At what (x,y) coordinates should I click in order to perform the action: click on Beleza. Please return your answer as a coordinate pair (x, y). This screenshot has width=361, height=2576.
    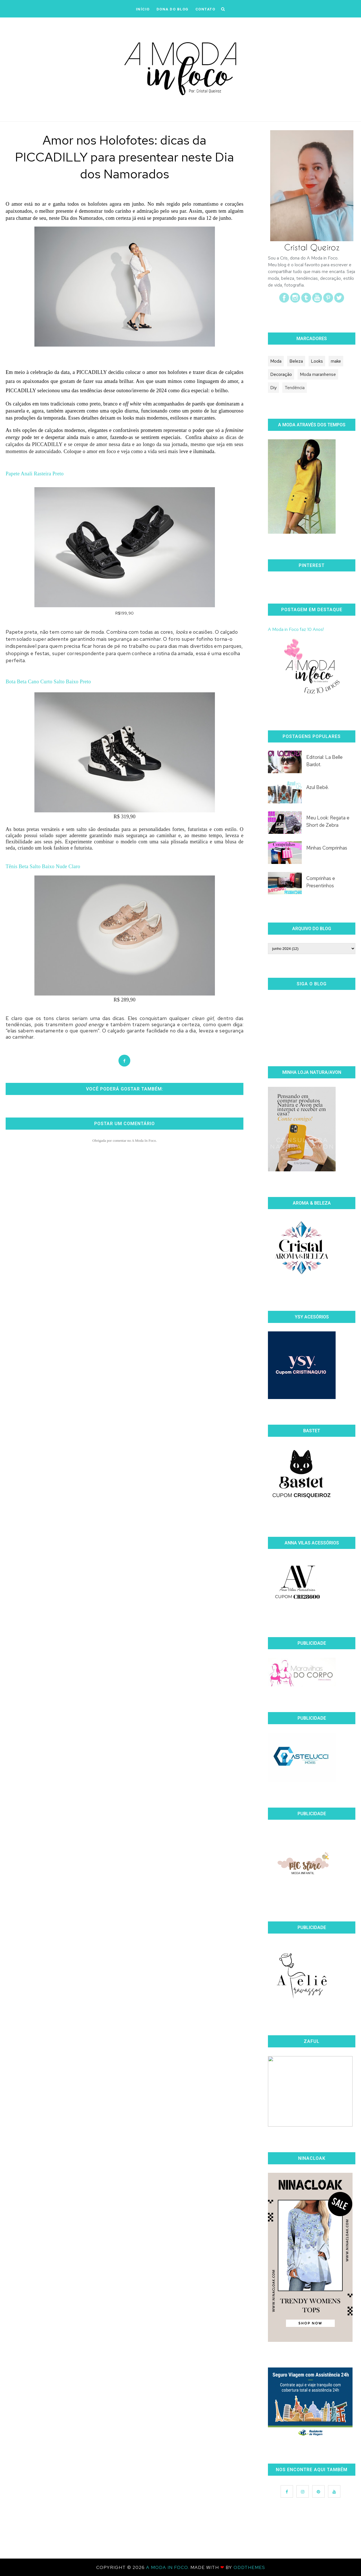
    Looking at the image, I should click on (296, 361).